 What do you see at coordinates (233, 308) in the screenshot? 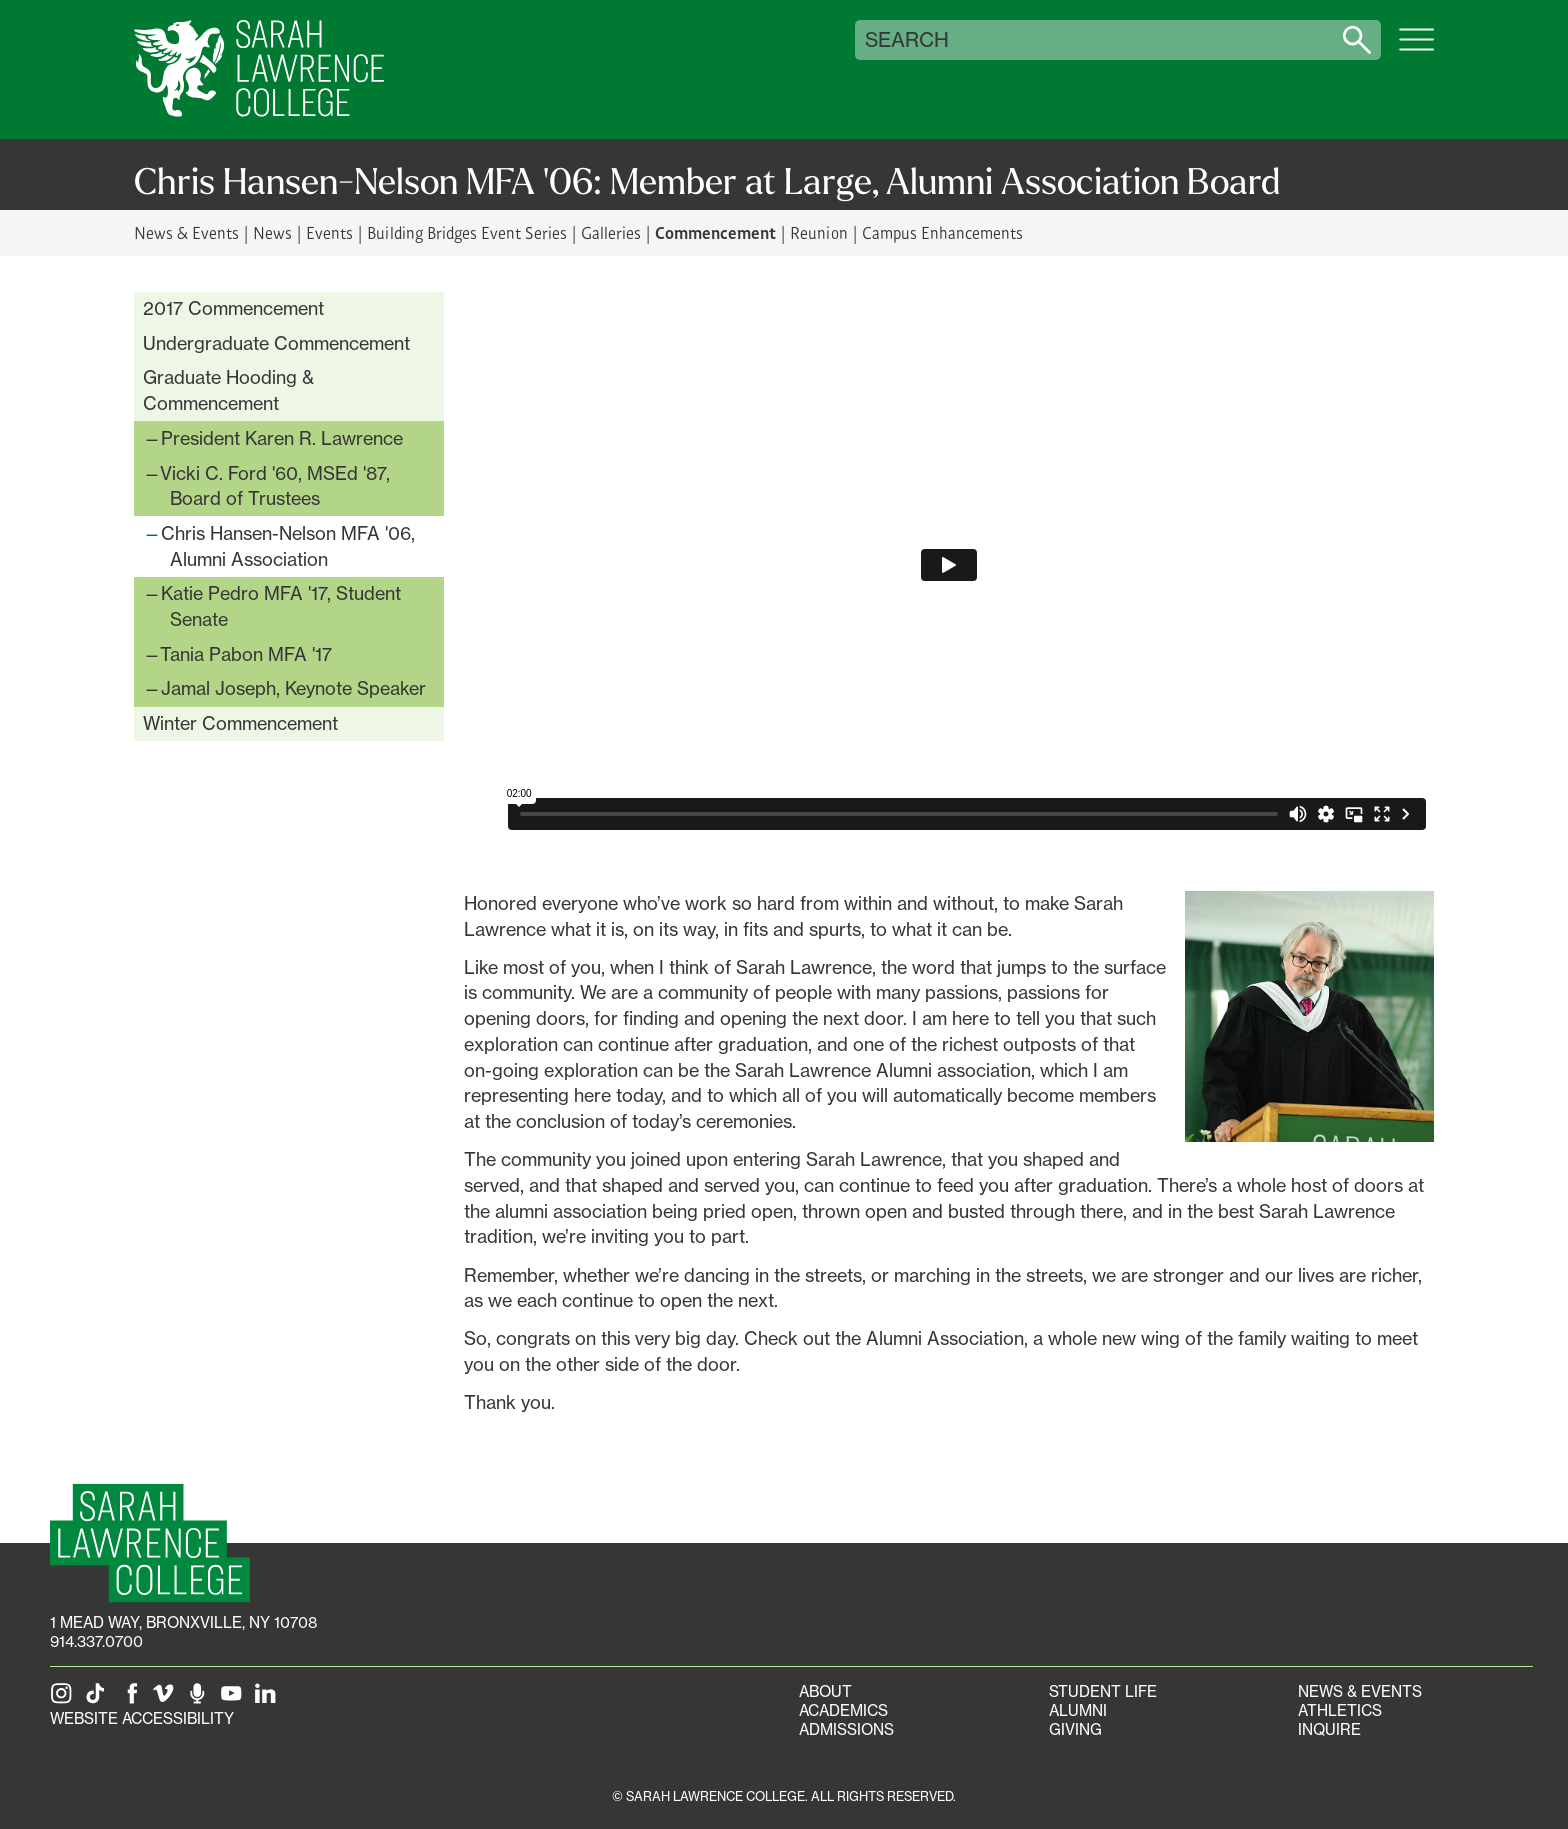
I see `2017 Commencement` at bounding box center [233, 308].